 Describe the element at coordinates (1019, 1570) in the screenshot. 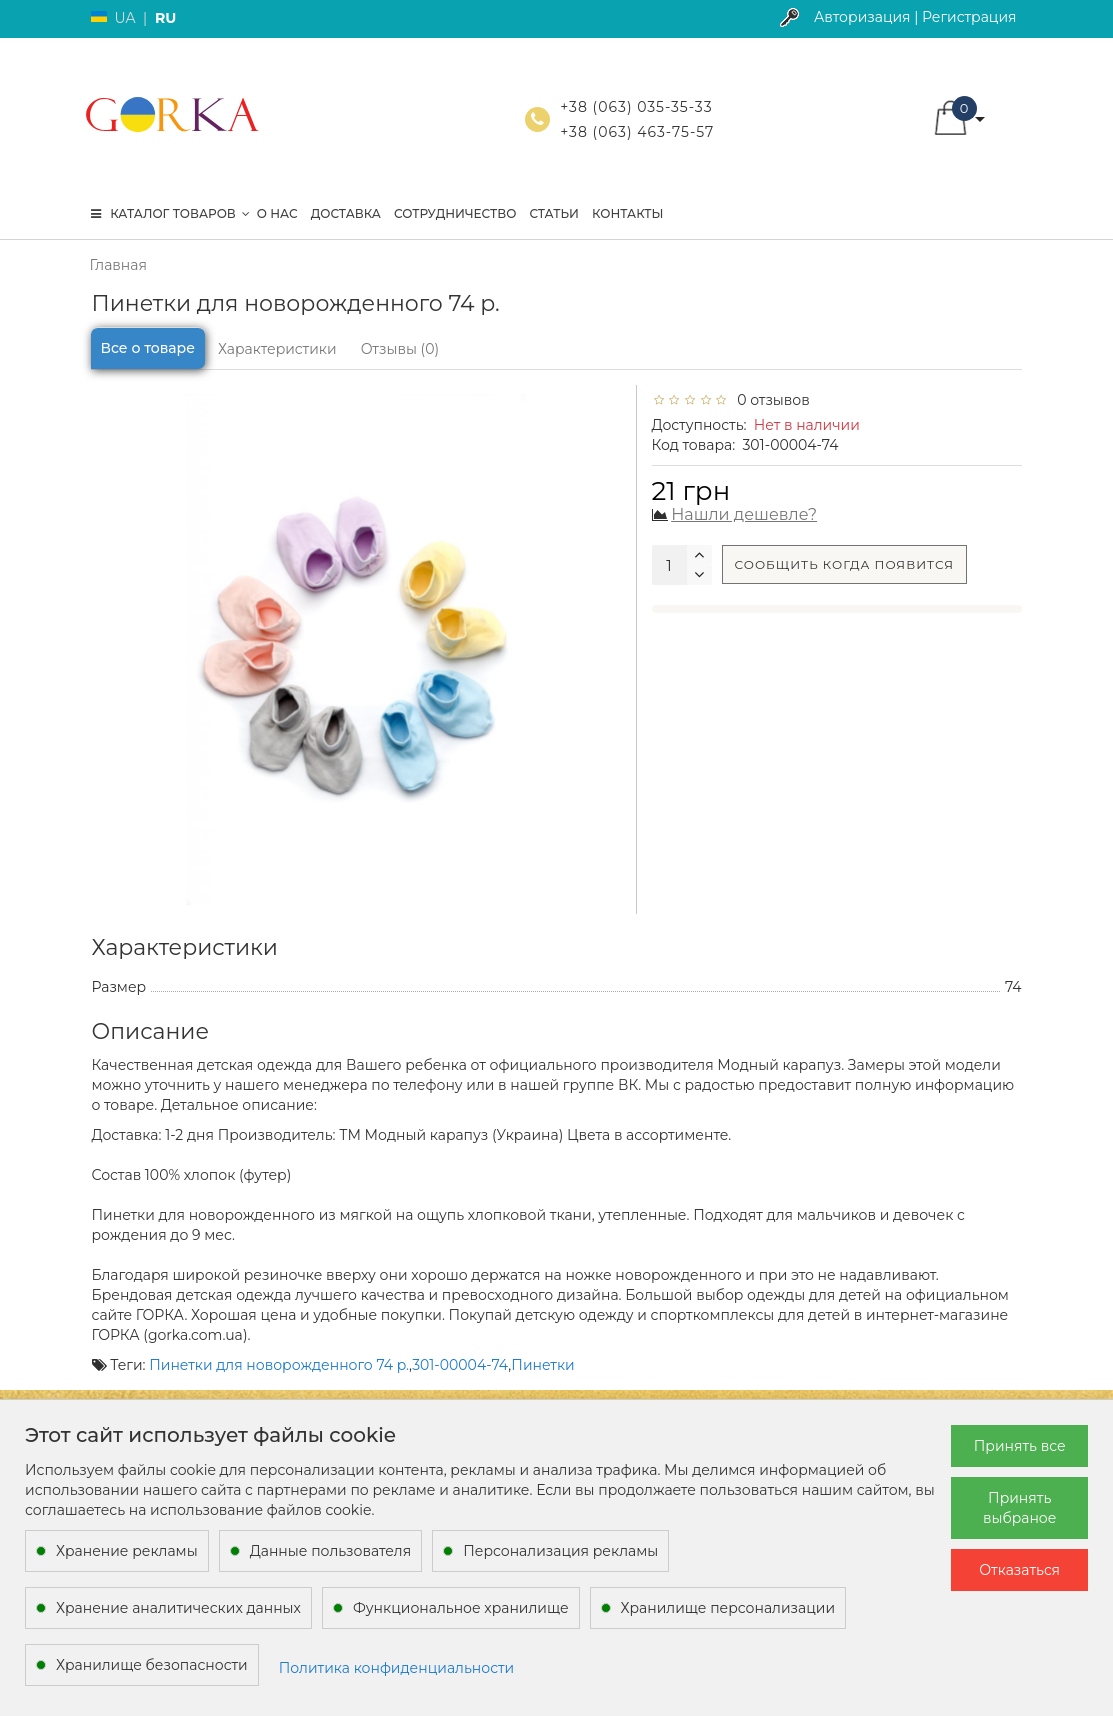

I see `Отказаться` at that location.